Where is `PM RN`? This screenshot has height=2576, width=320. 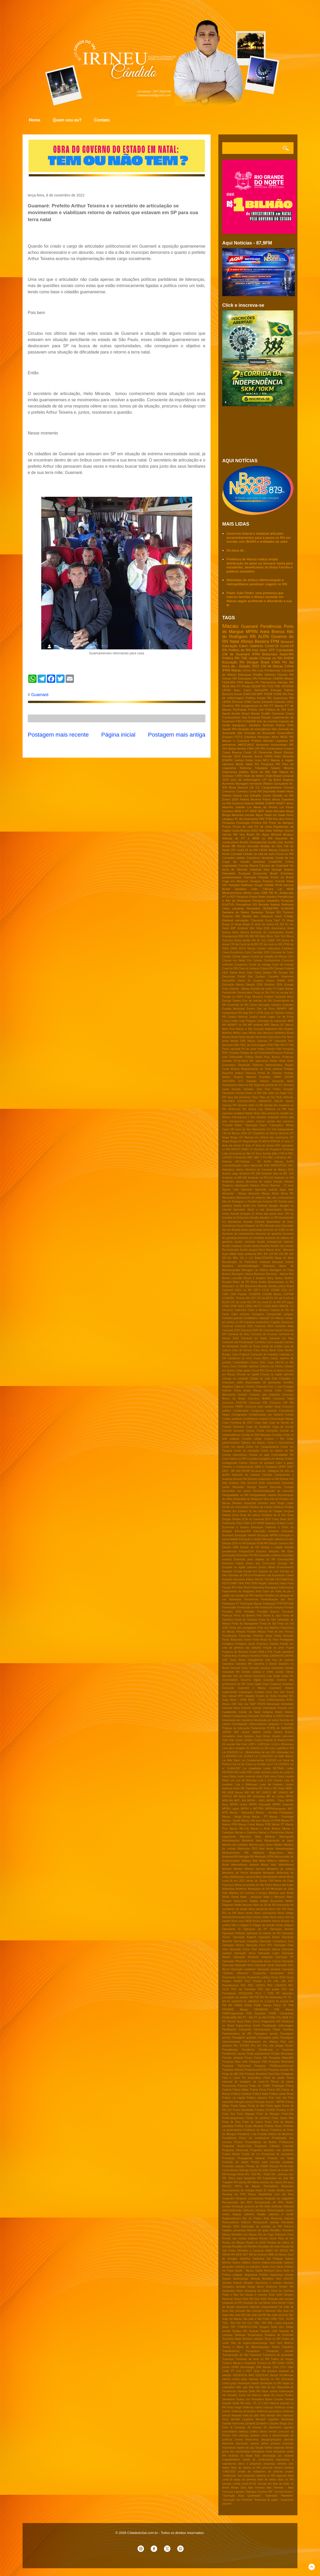 PM RN is located at coordinates (227, 2005).